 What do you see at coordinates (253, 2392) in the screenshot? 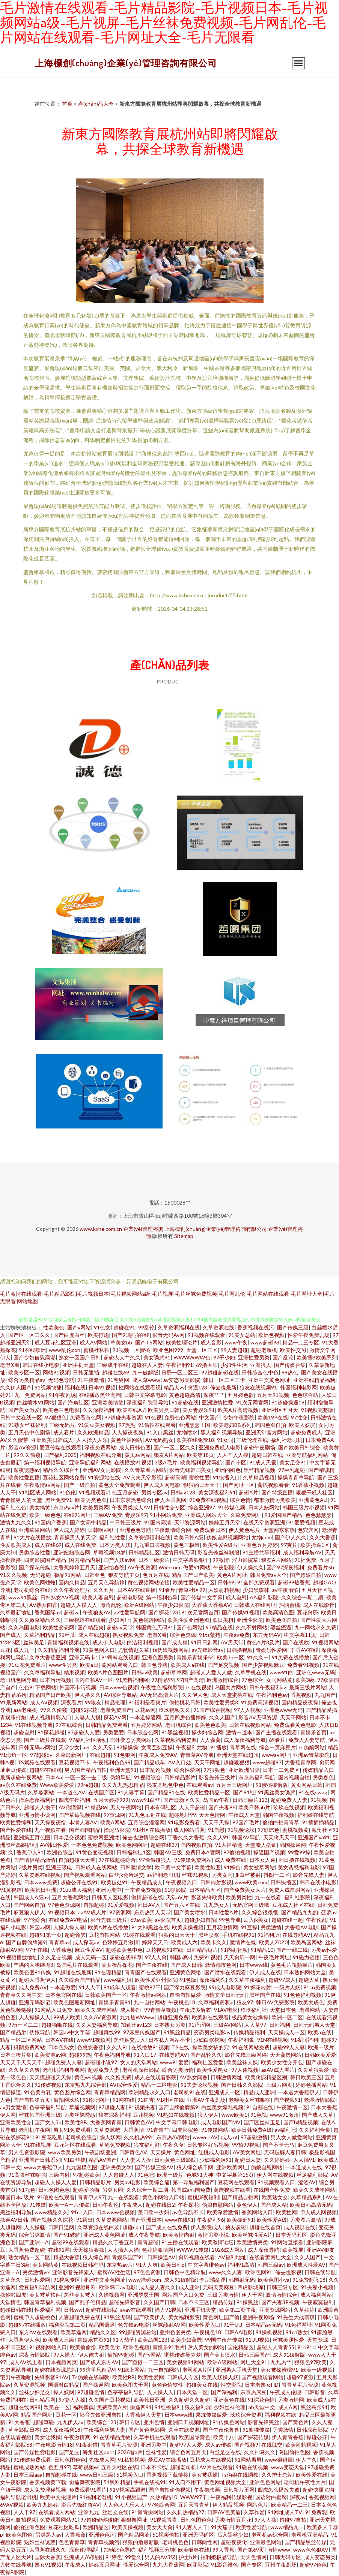
I see `东京热床豆` at bounding box center [253, 2392].